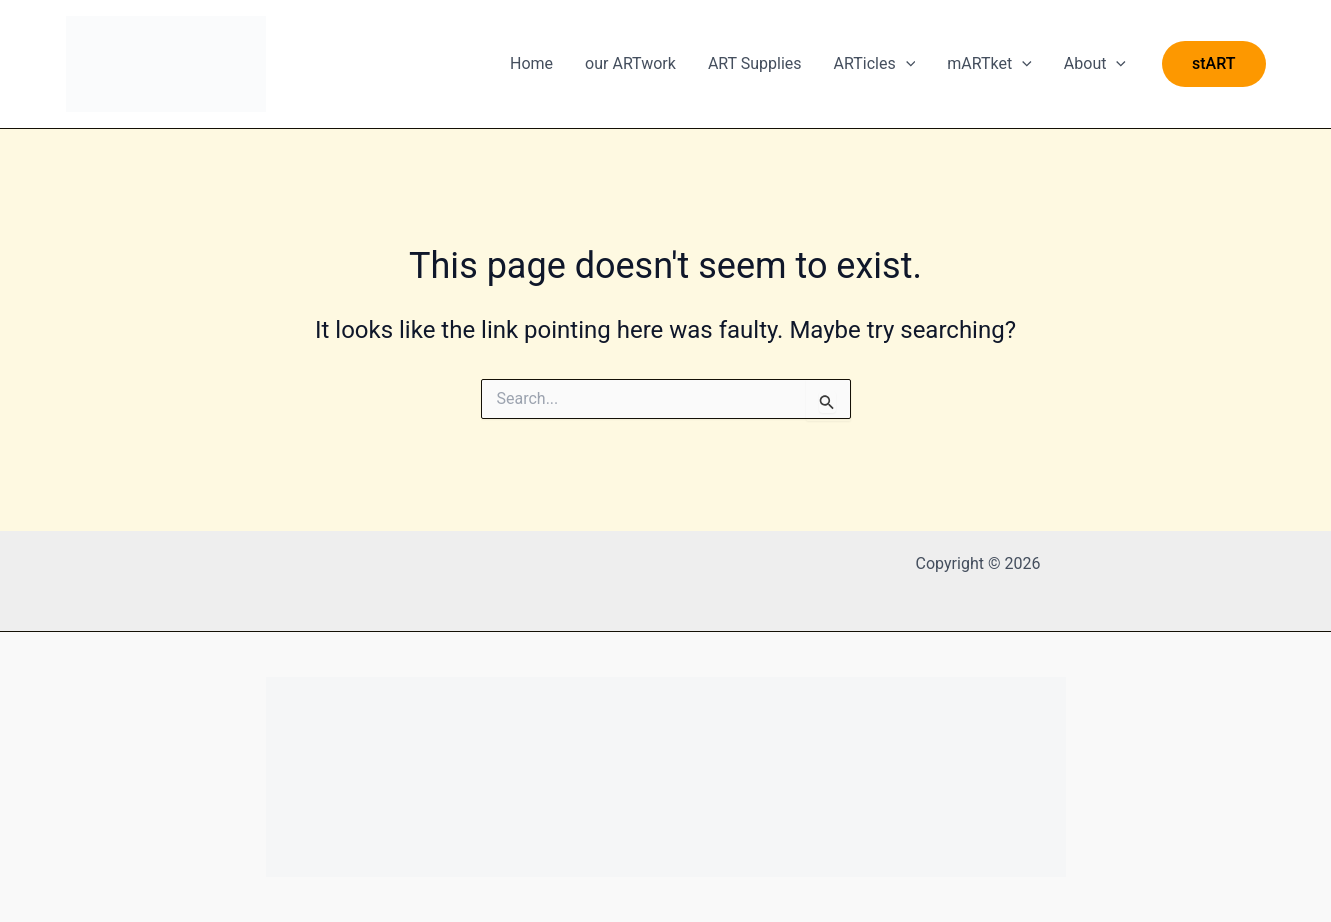  Describe the element at coordinates (1213, 64) in the screenshot. I see `[button]` at that location.